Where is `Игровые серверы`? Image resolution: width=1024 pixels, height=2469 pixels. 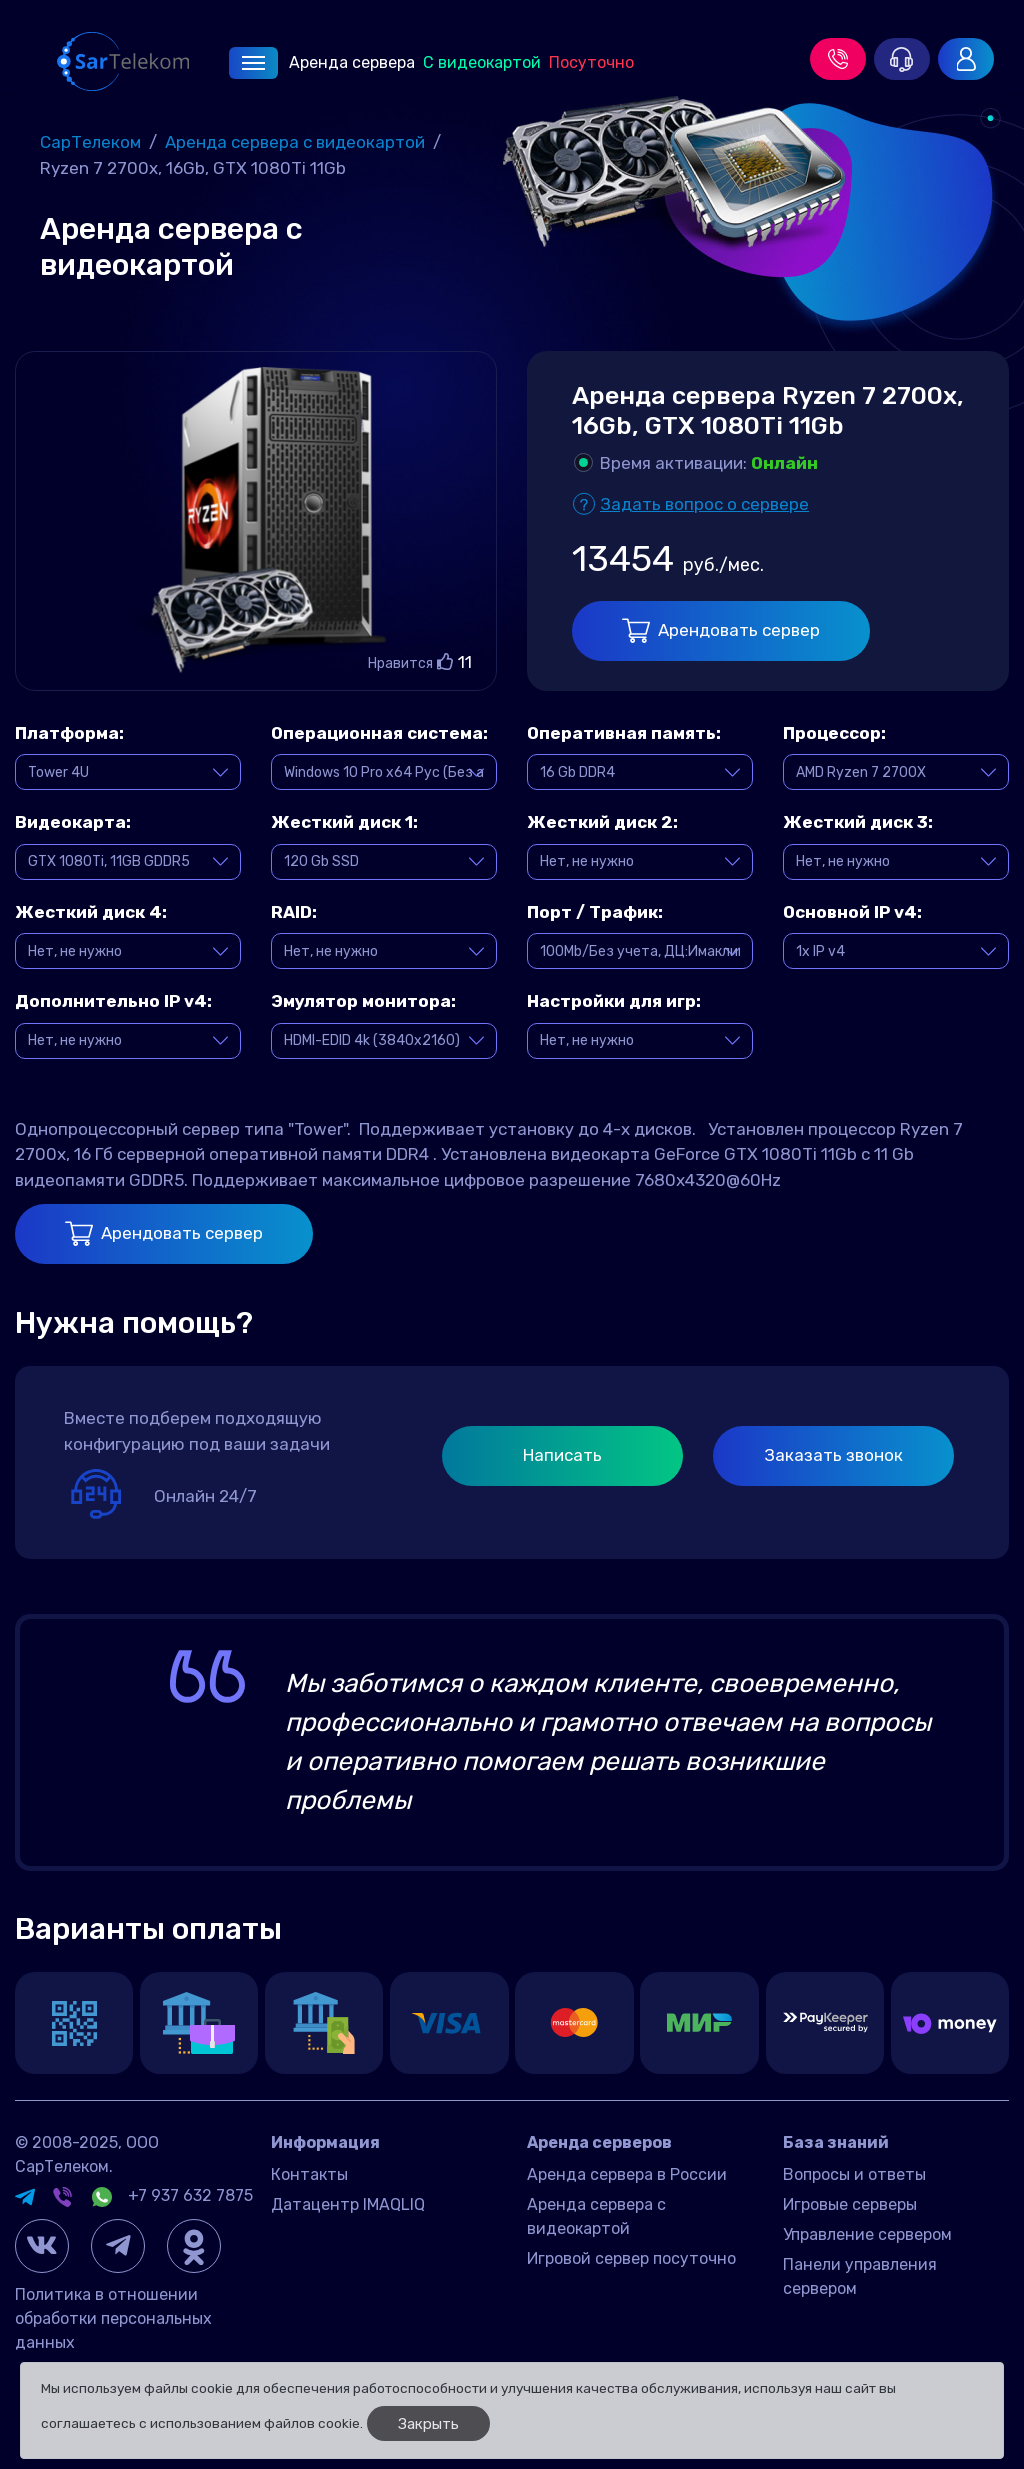
Игровые серверы is located at coordinates (850, 2204).